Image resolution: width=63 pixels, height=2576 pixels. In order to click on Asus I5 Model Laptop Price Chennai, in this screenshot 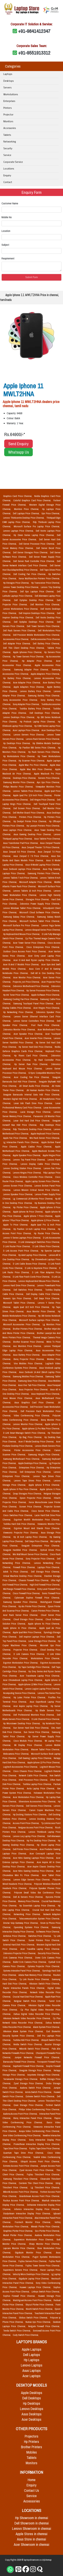, I will do `click(42, 864)`.